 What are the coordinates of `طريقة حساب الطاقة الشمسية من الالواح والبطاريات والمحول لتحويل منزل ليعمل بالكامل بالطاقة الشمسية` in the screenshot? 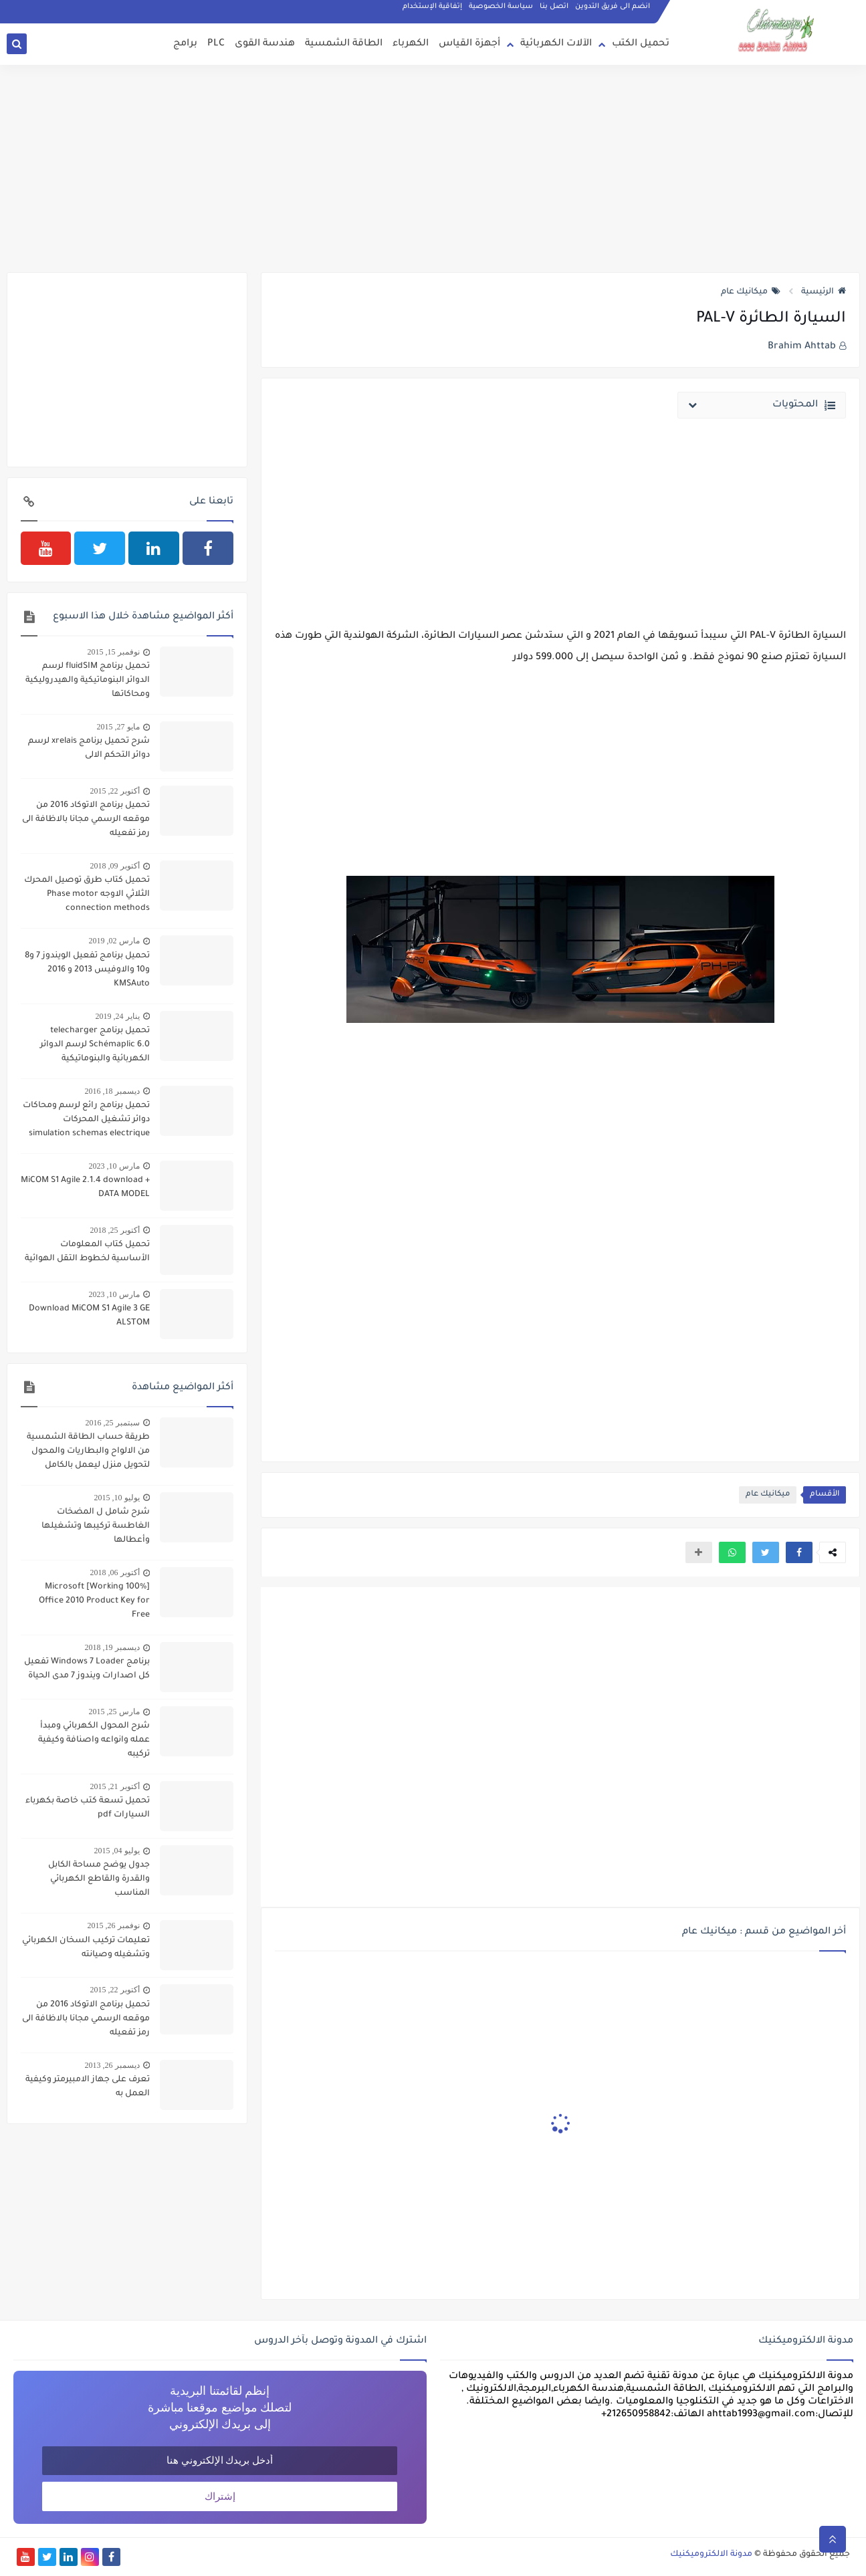 It's located at (88, 1453).